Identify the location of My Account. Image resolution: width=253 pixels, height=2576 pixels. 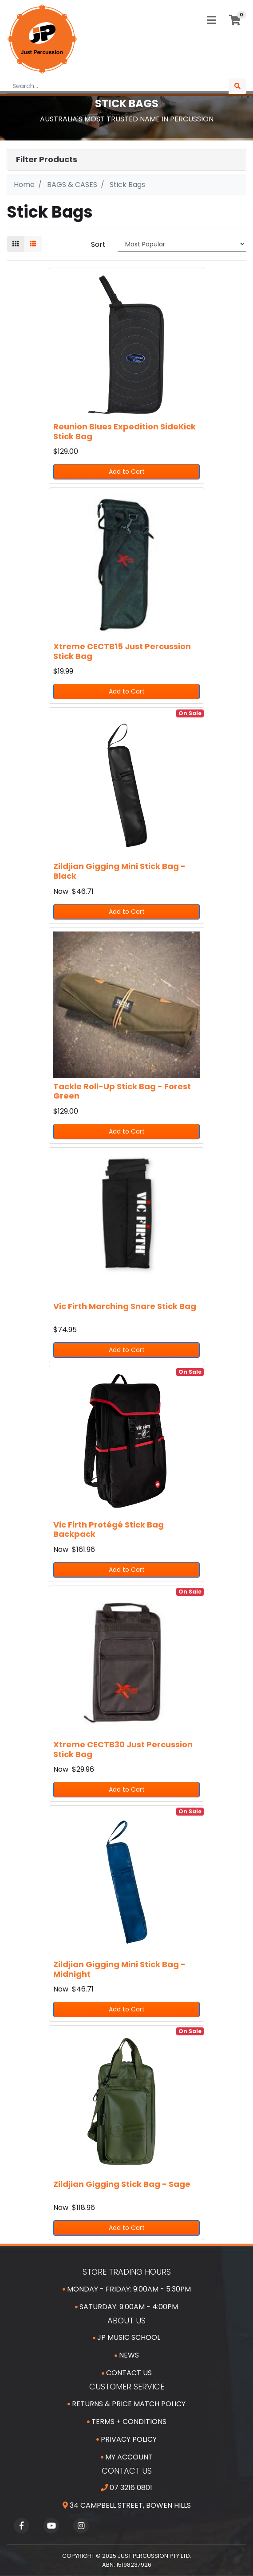
(127, 2457).